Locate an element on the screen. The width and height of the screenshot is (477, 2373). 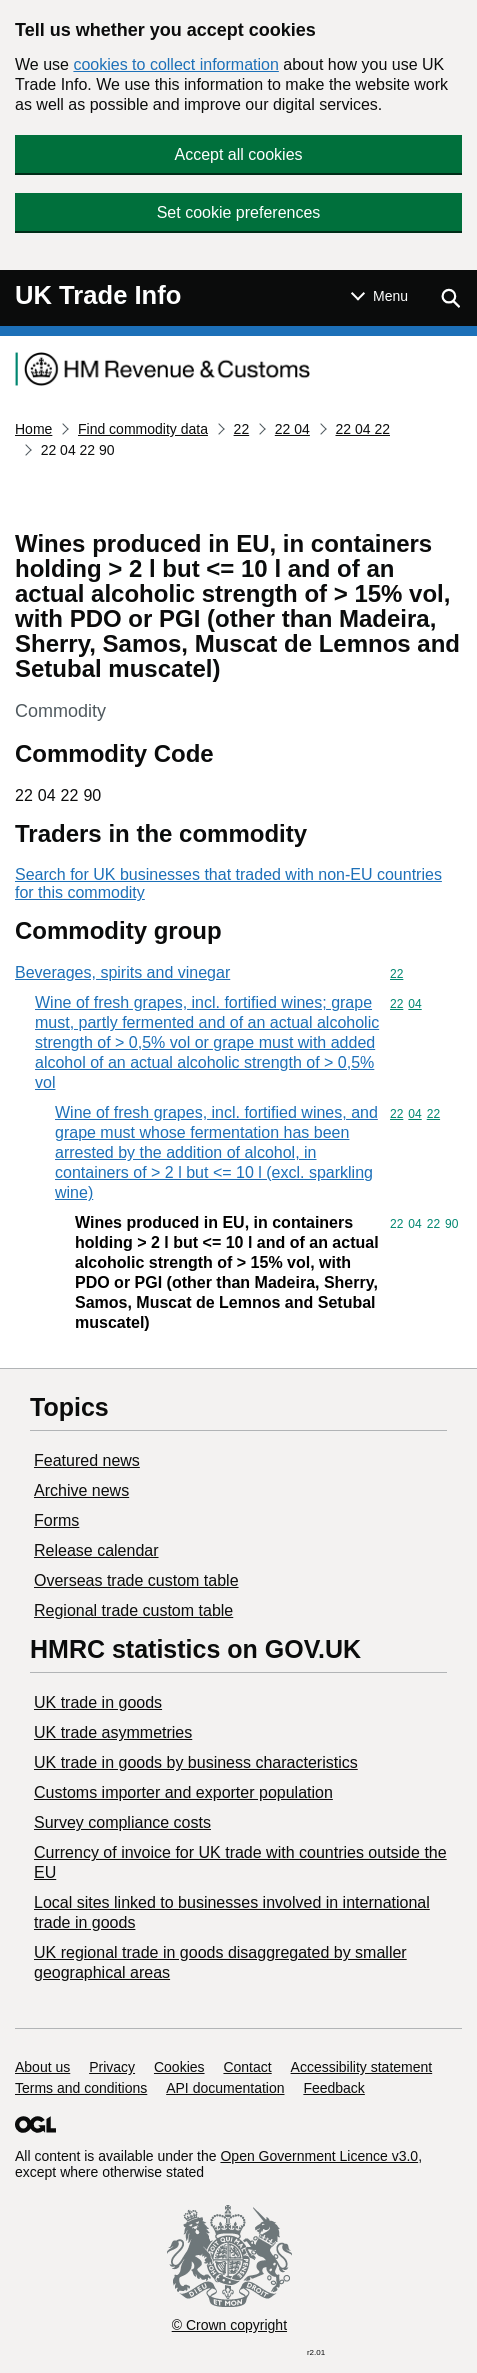
UK trade in goods is located at coordinates (98, 1702).